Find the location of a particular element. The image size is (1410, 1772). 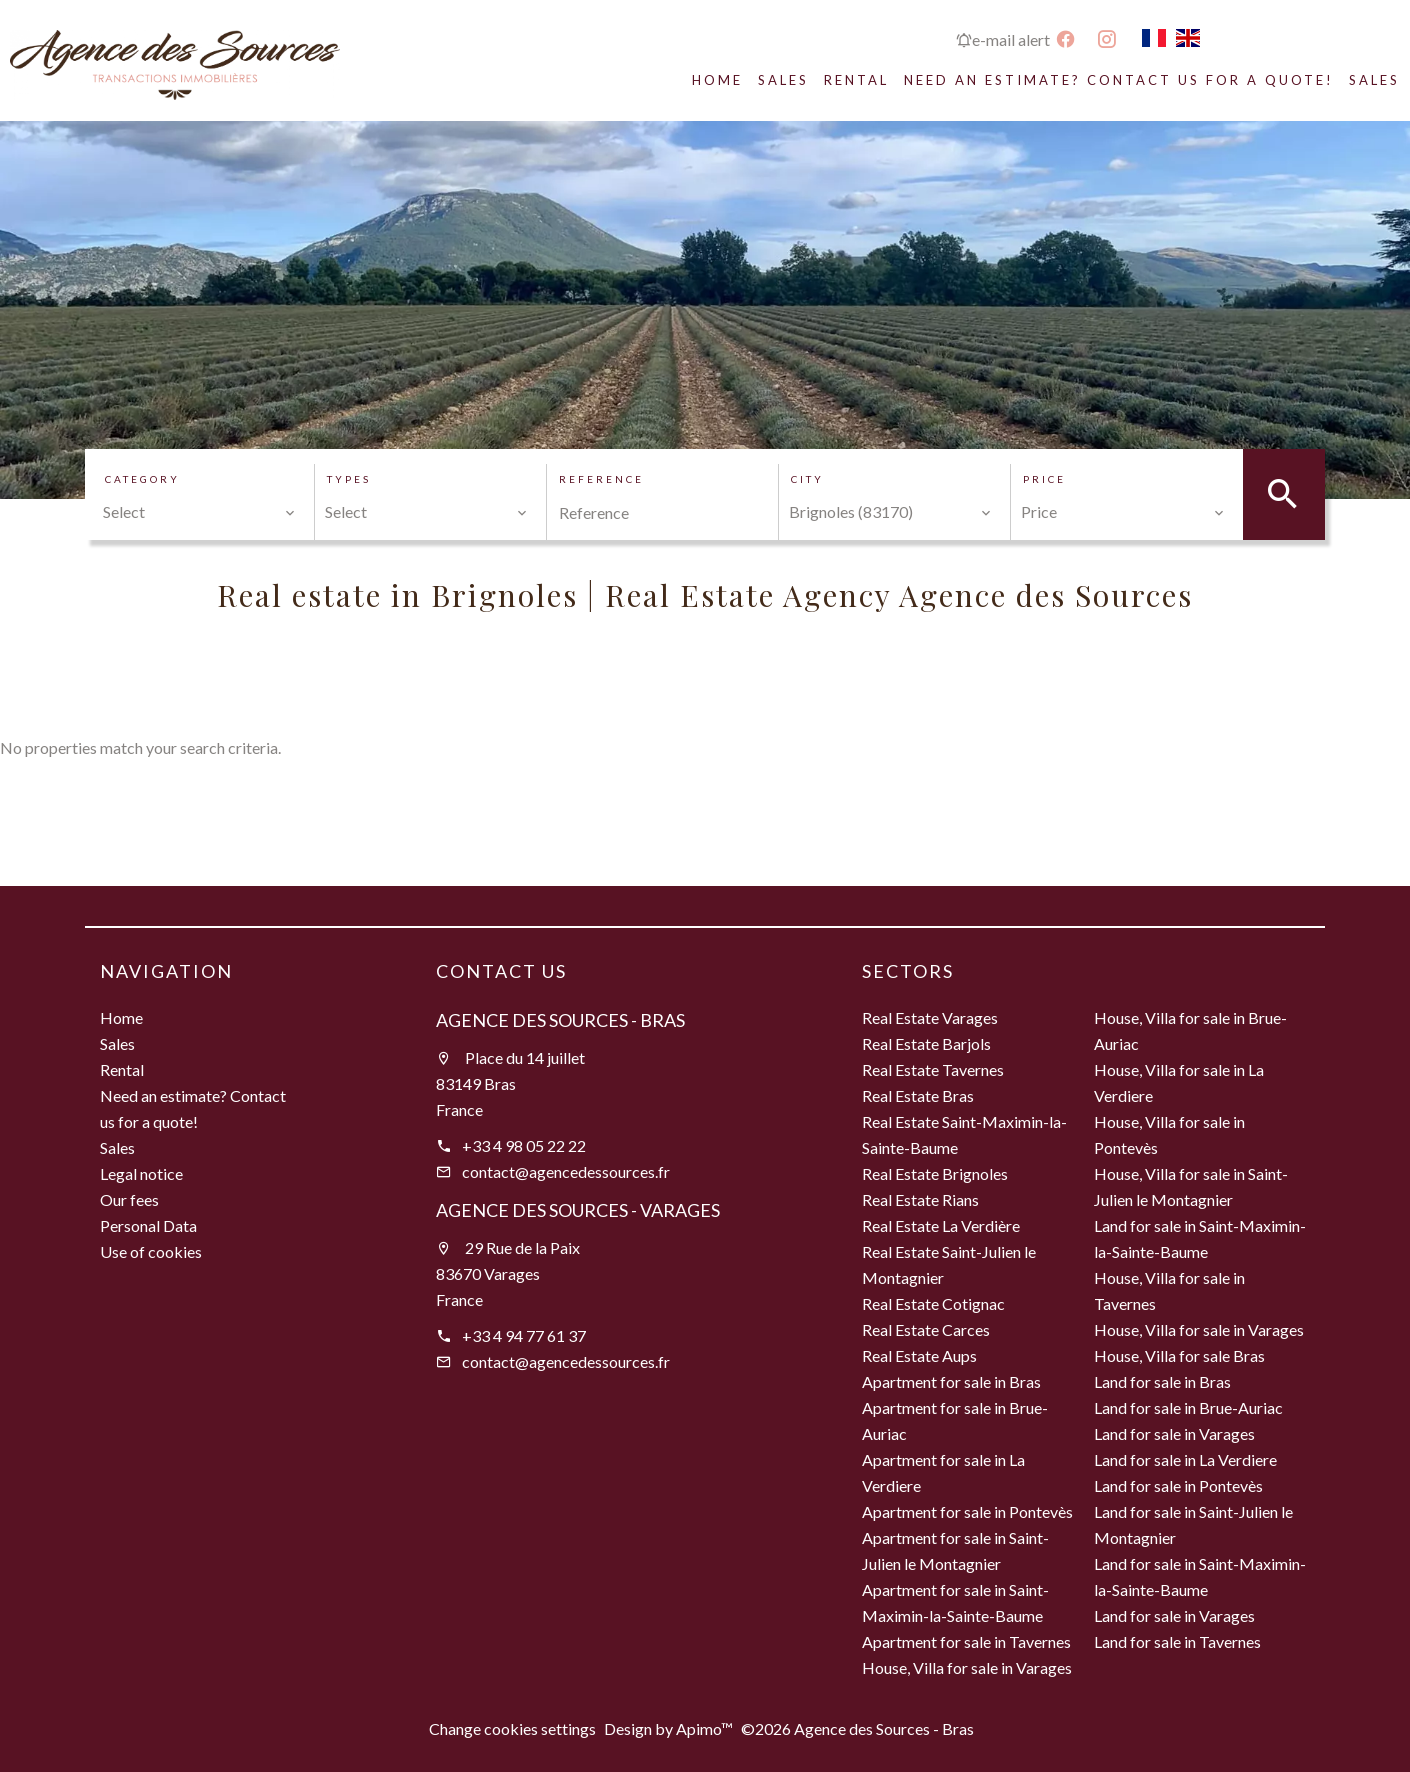

City is located at coordinates (807, 479).